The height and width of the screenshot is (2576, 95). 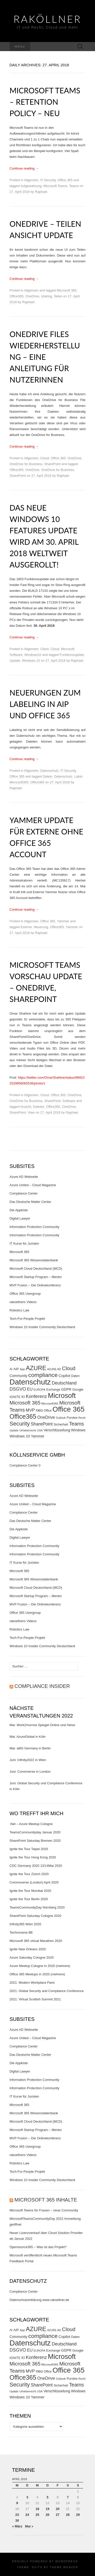 I want to click on Office 365 Usergroup, so click(x=25, y=1293).